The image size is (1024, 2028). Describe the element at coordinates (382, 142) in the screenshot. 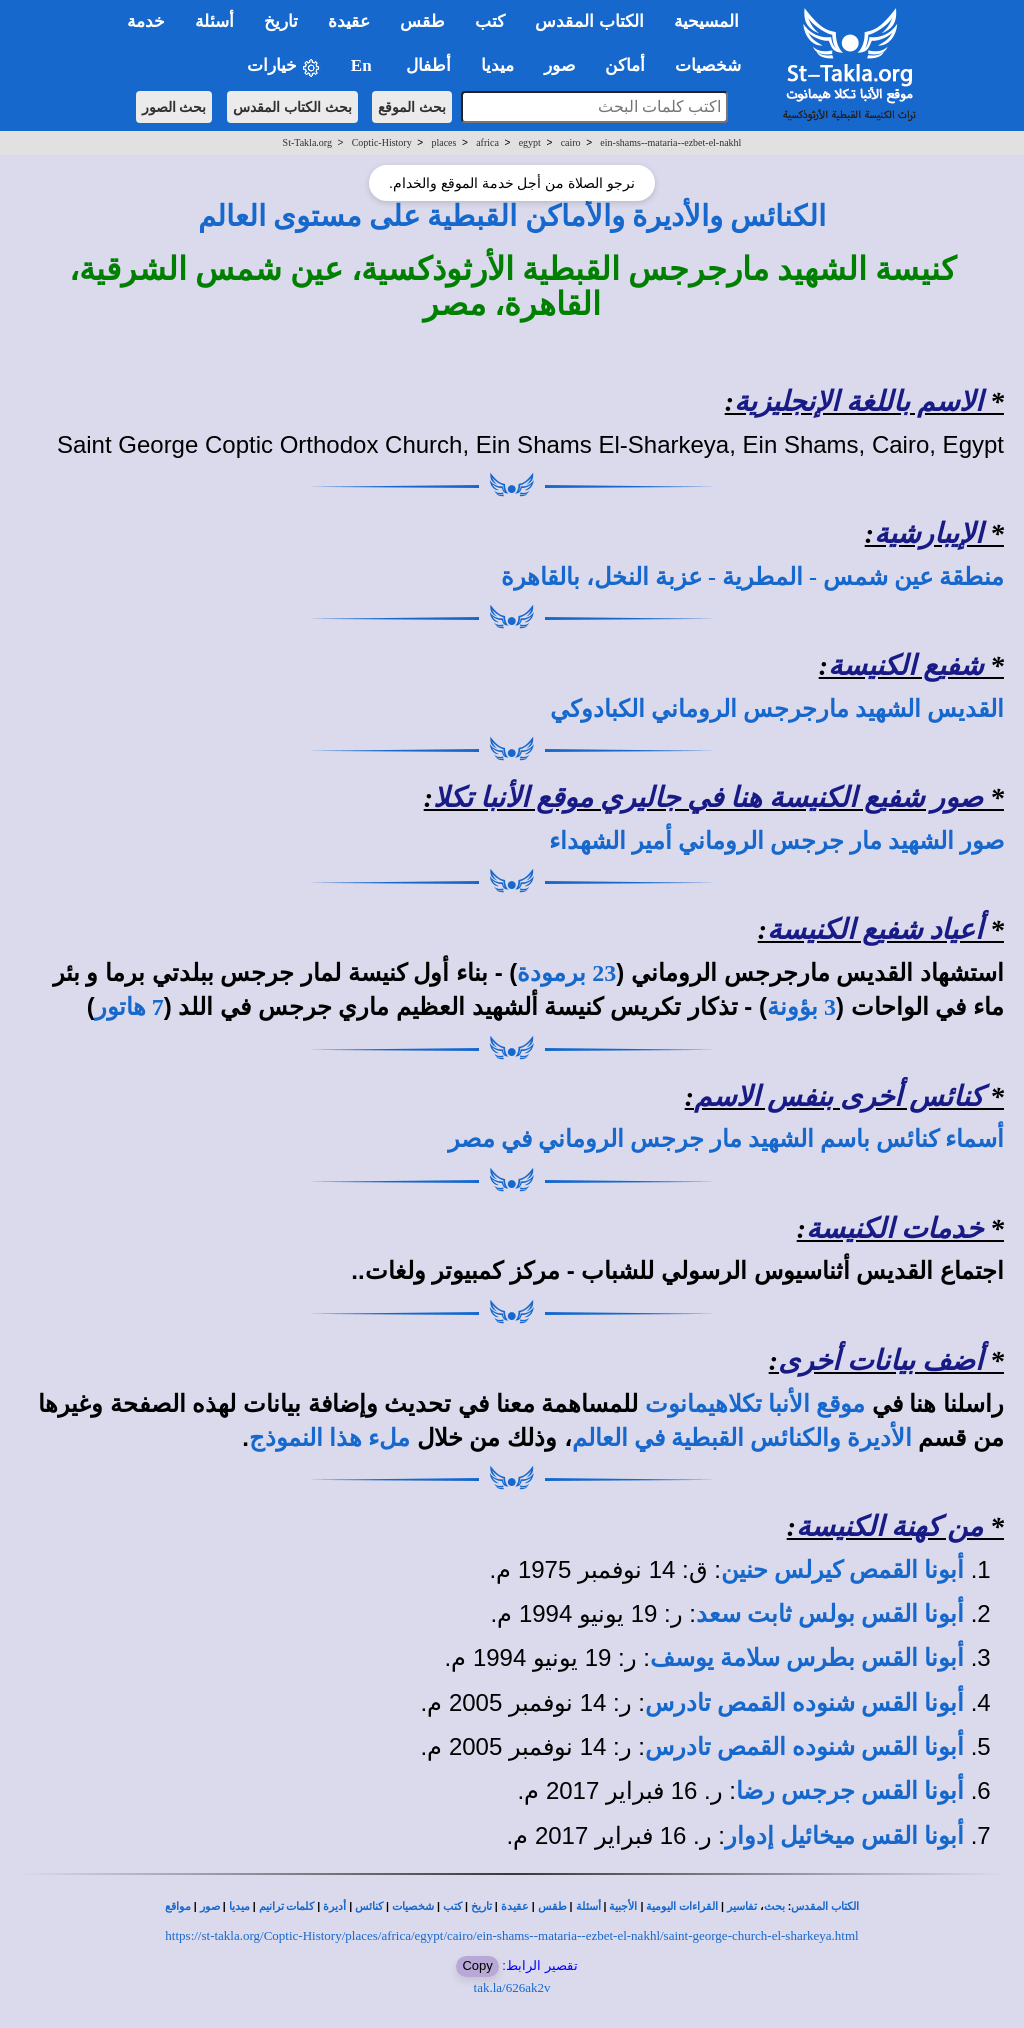

I see `Coptic-History` at that location.